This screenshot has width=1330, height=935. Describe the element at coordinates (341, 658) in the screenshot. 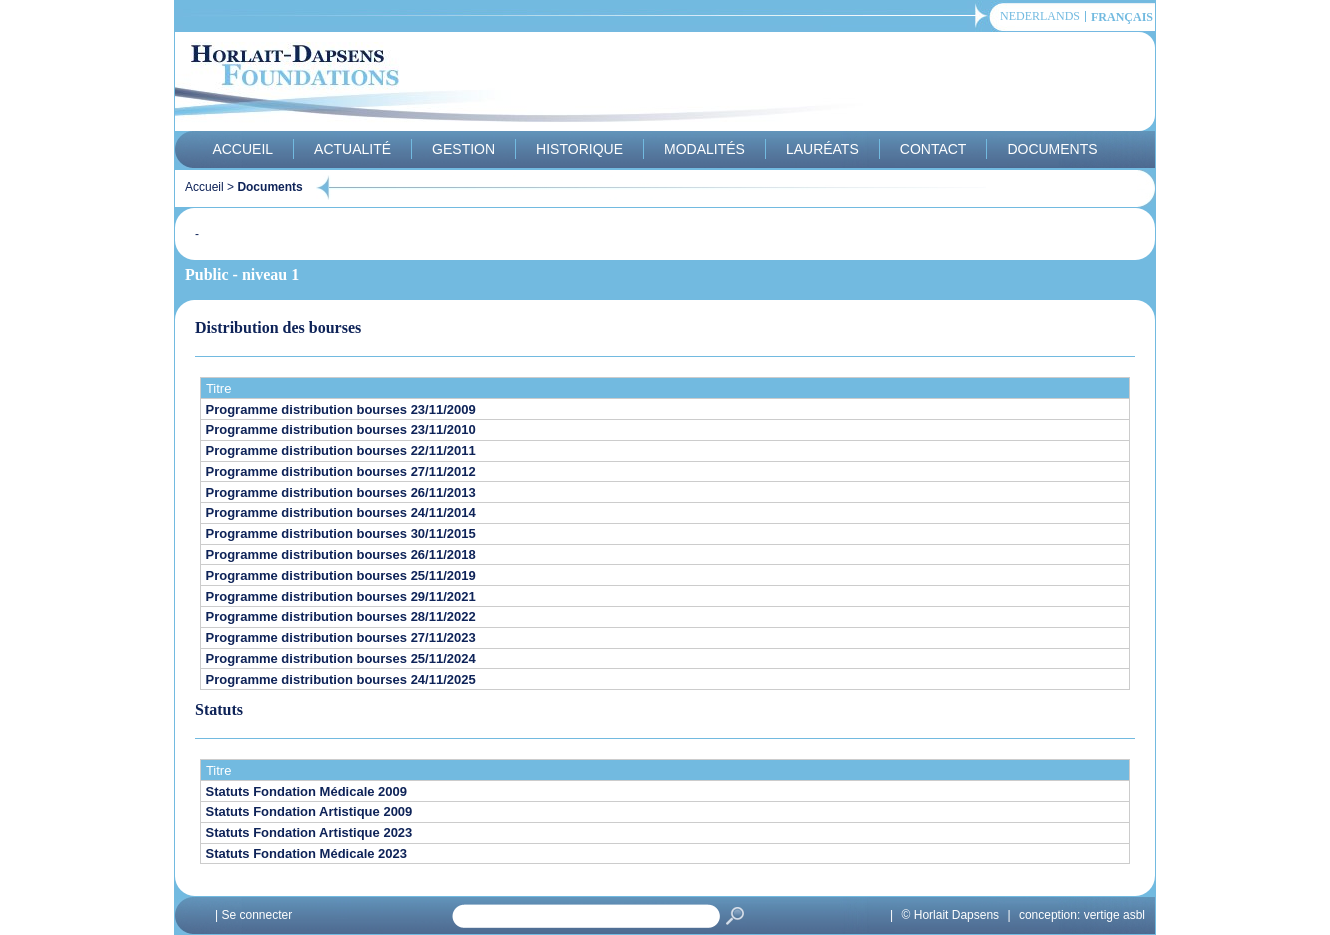

I see `Programme distribution bourses 25/11/2024` at that location.